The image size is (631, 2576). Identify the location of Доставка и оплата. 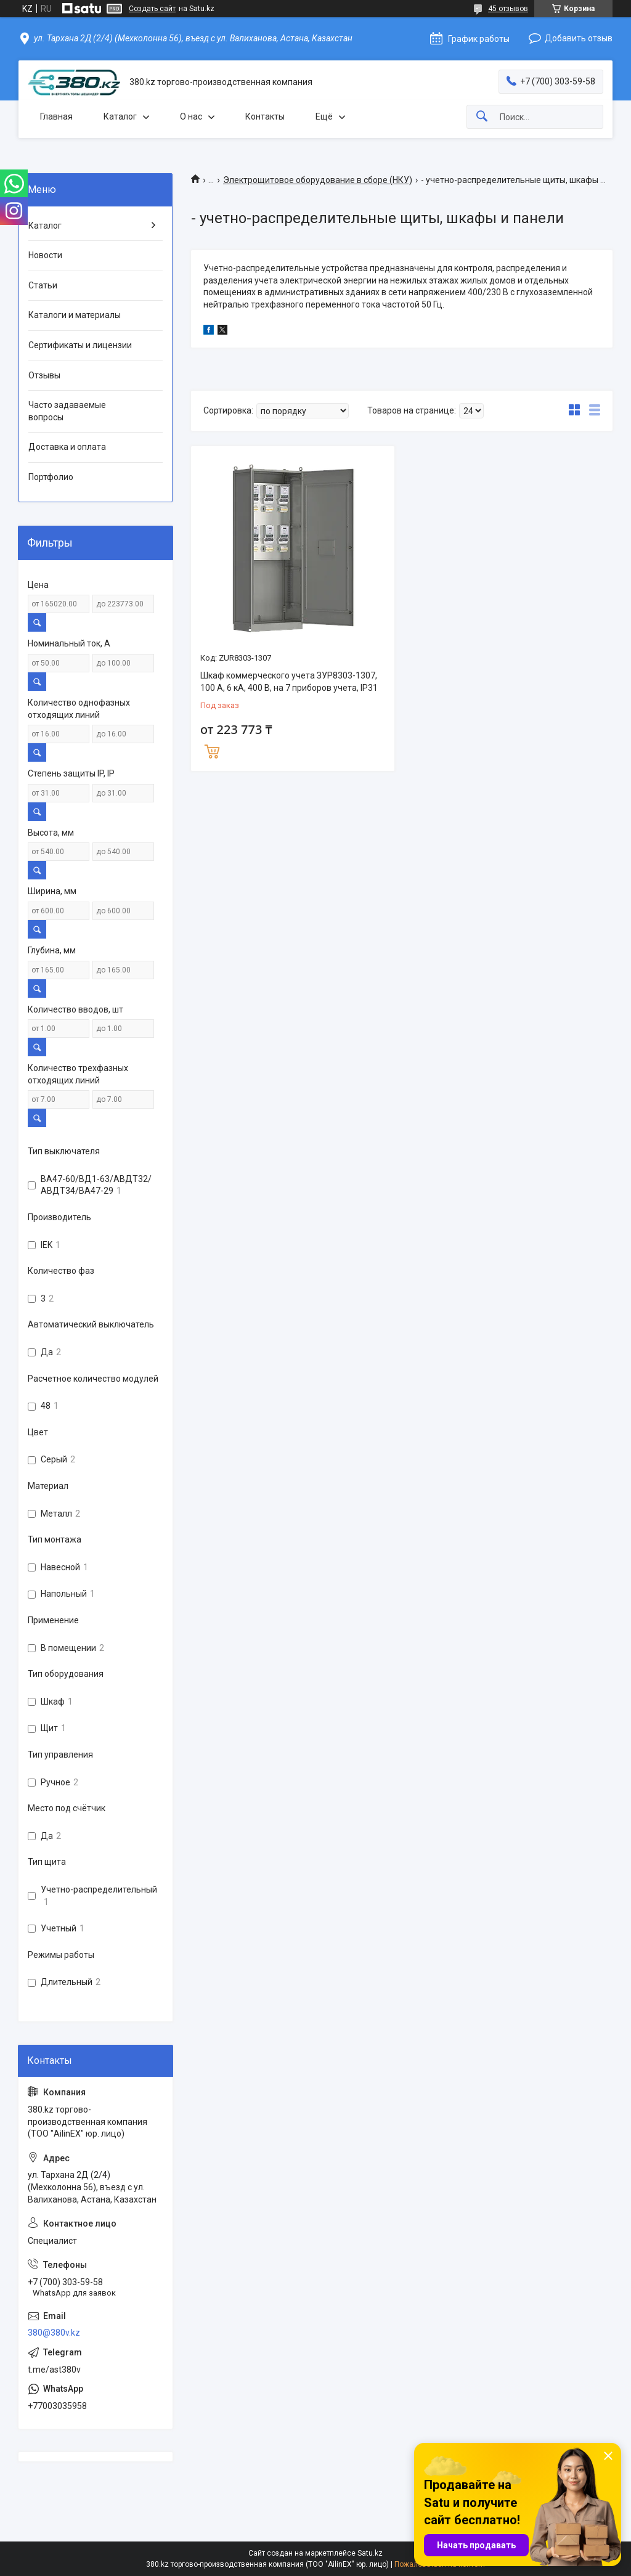
(67, 447).